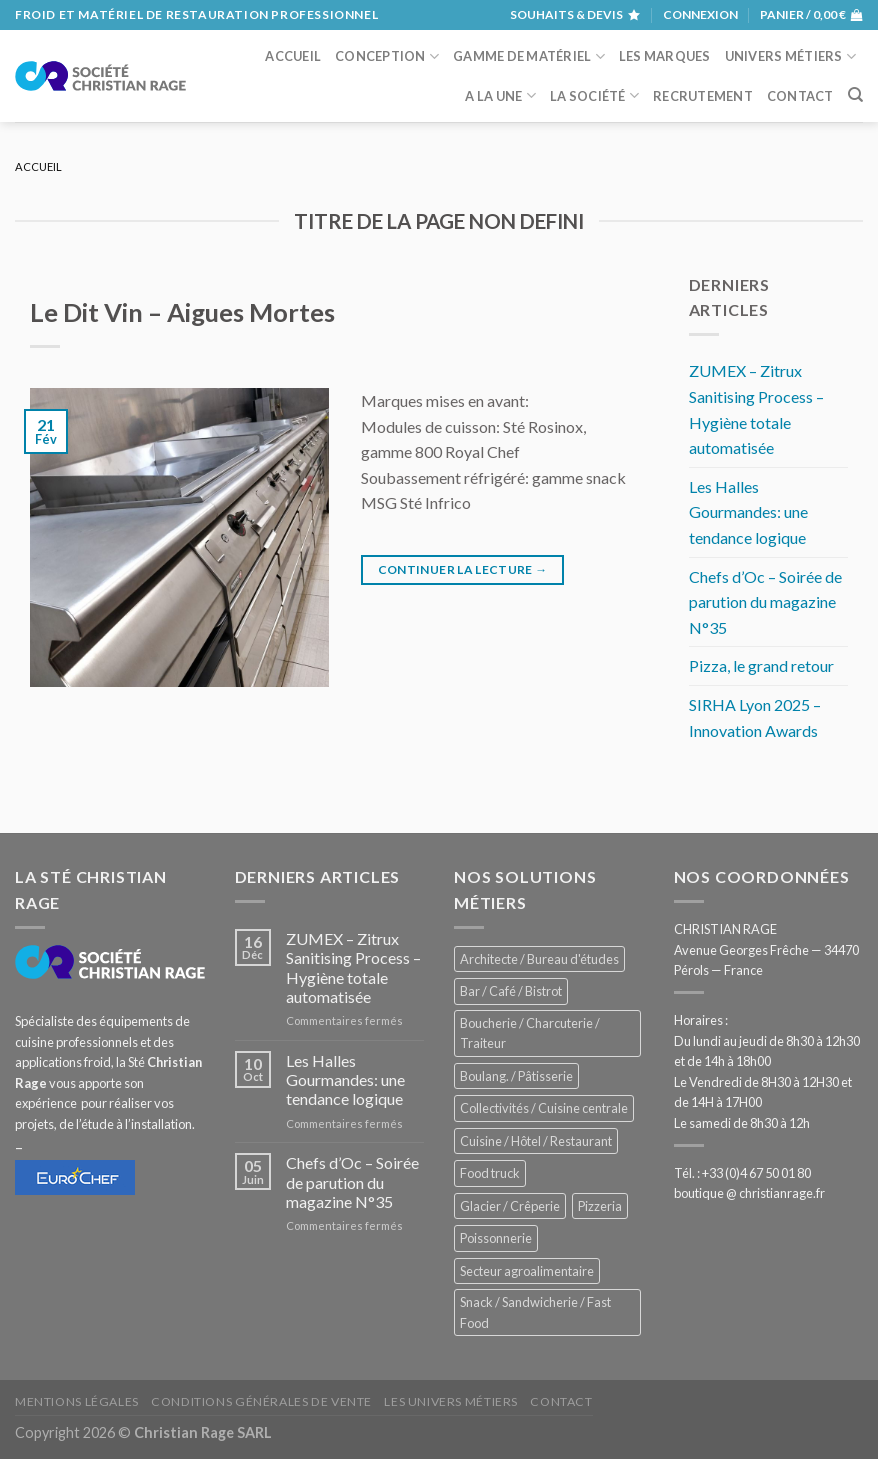 This screenshot has height=1459, width=878. What do you see at coordinates (293, 56) in the screenshot?
I see `Accueil` at bounding box center [293, 56].